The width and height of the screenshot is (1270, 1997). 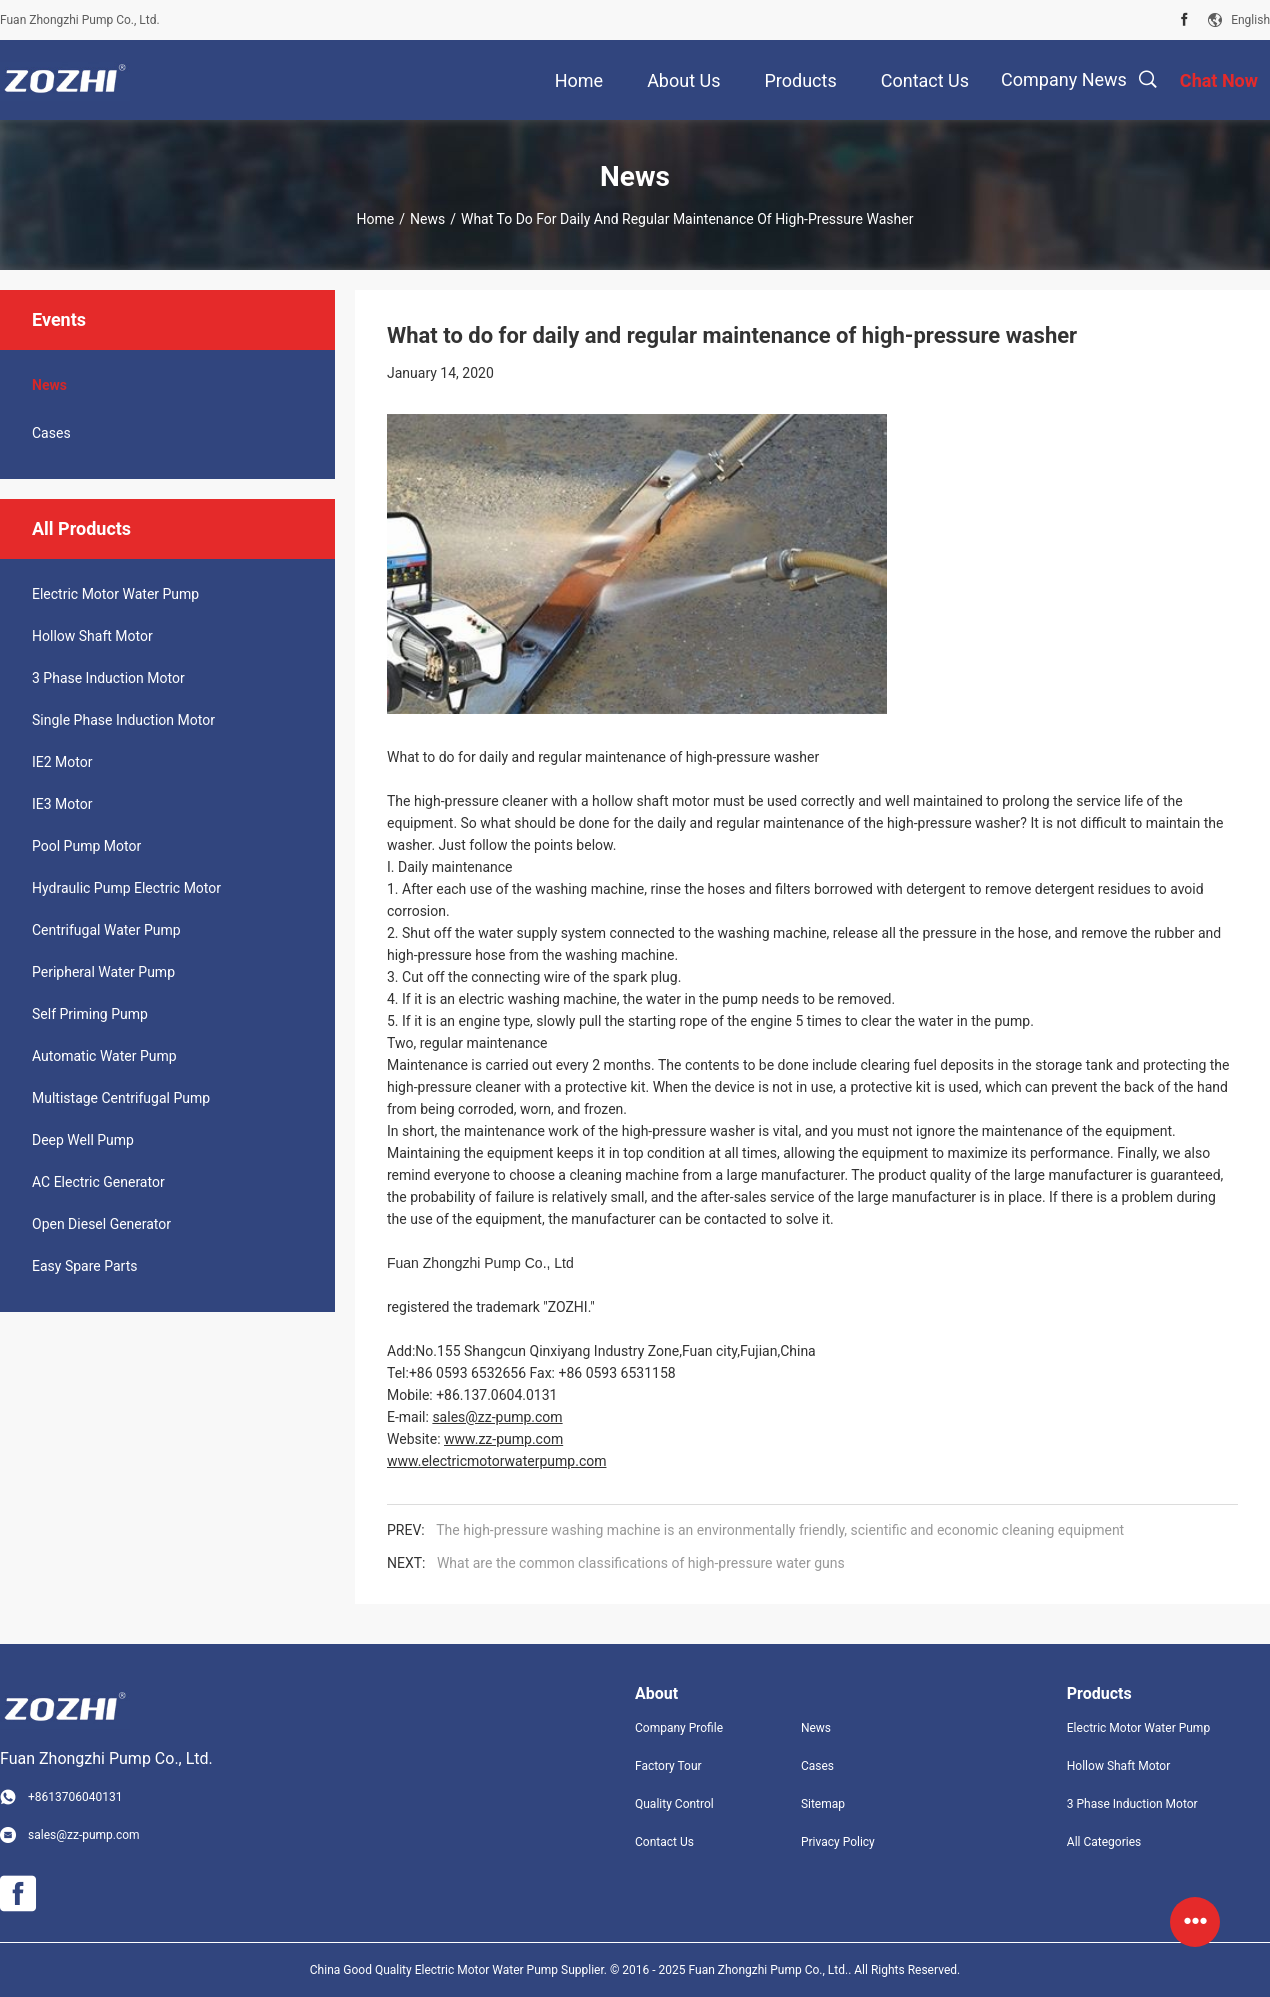 I want to click on What are the common classifications of high-pressure water guns, so click(x=641, y=1563).